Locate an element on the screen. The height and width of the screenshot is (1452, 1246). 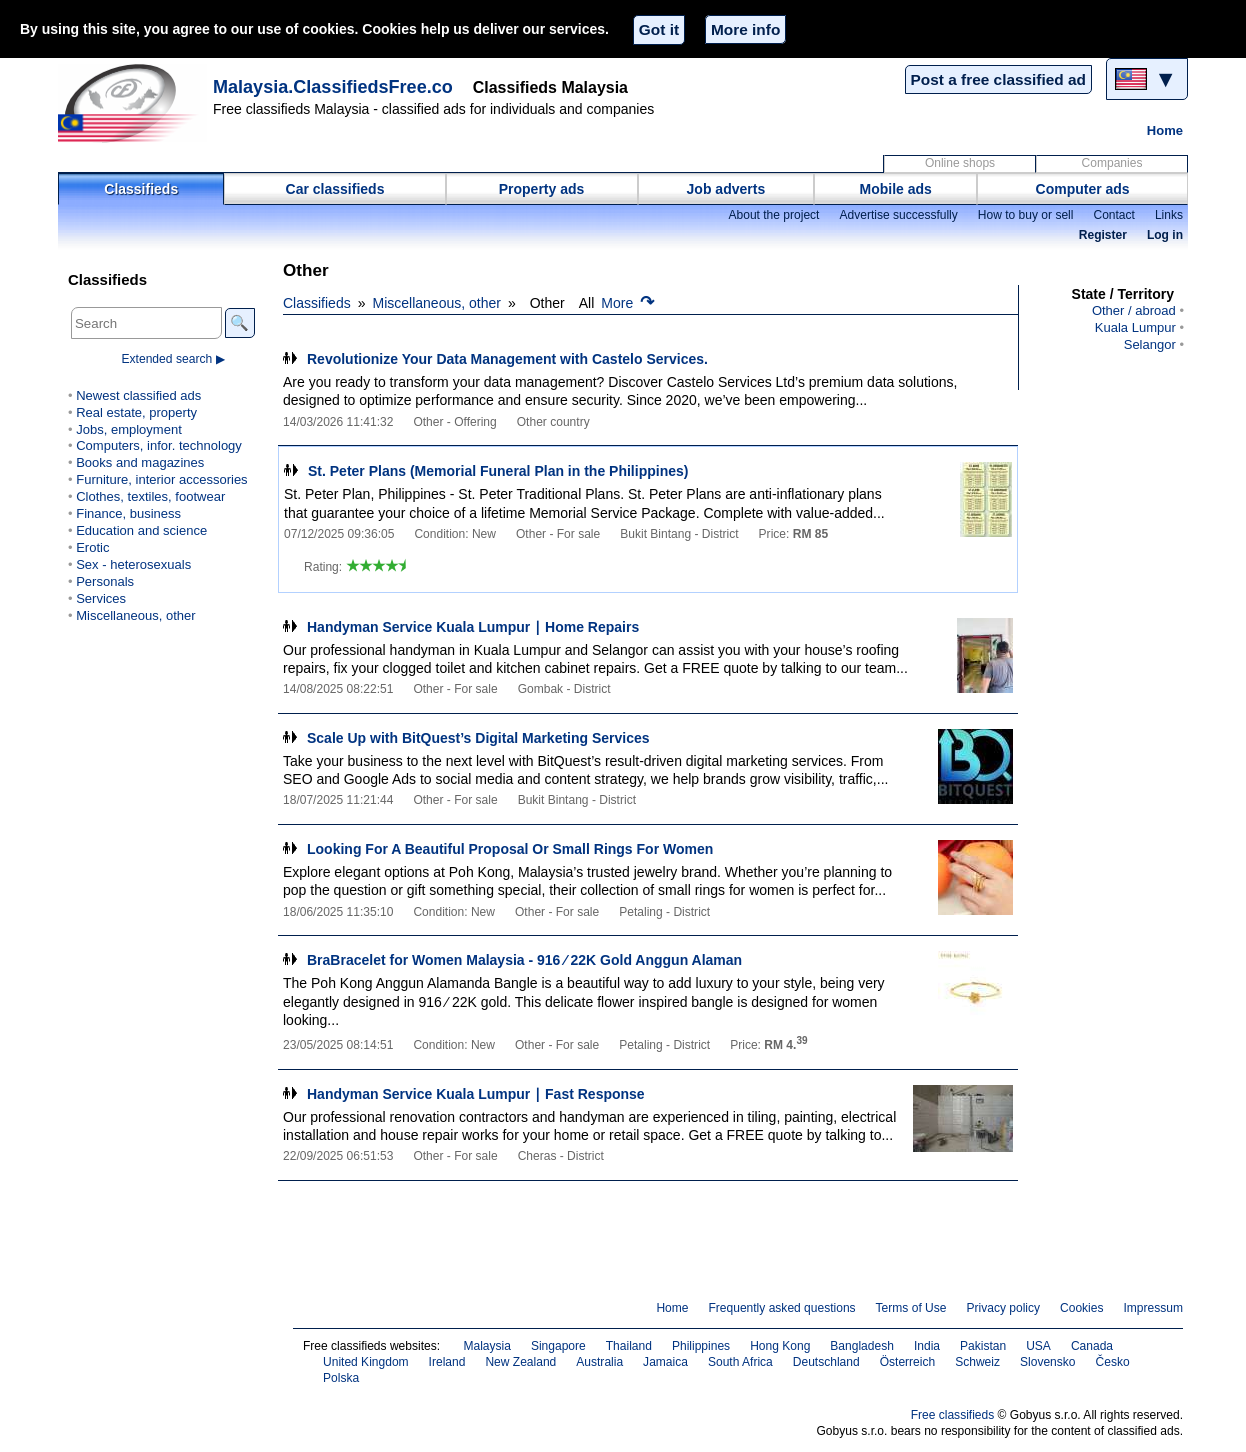
Furniture, interior accessories is located at coordinates (161, 479).